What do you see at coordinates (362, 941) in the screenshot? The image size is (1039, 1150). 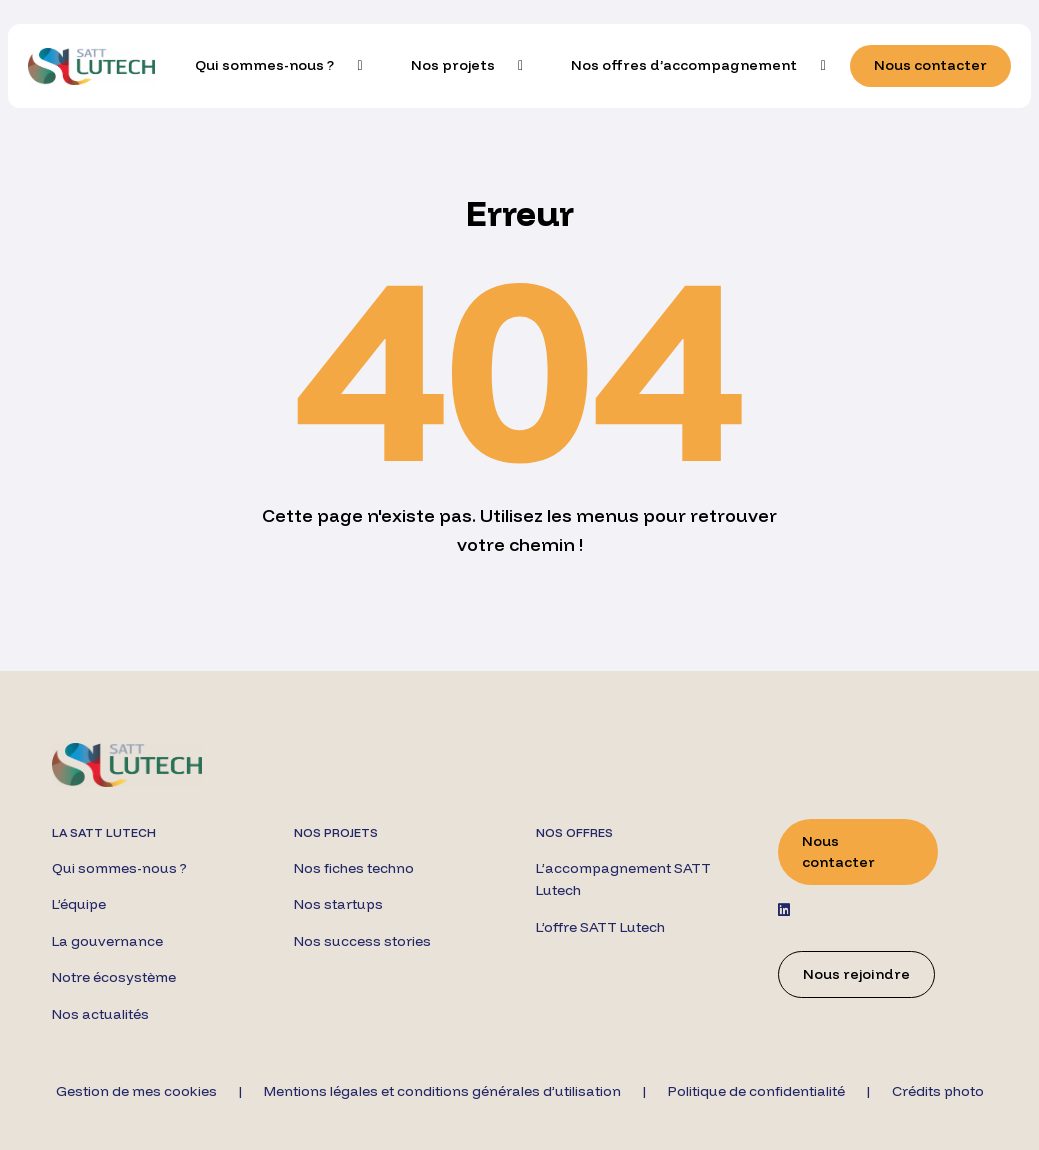 I see `Nos success stories` at bounding box center [362, 941].